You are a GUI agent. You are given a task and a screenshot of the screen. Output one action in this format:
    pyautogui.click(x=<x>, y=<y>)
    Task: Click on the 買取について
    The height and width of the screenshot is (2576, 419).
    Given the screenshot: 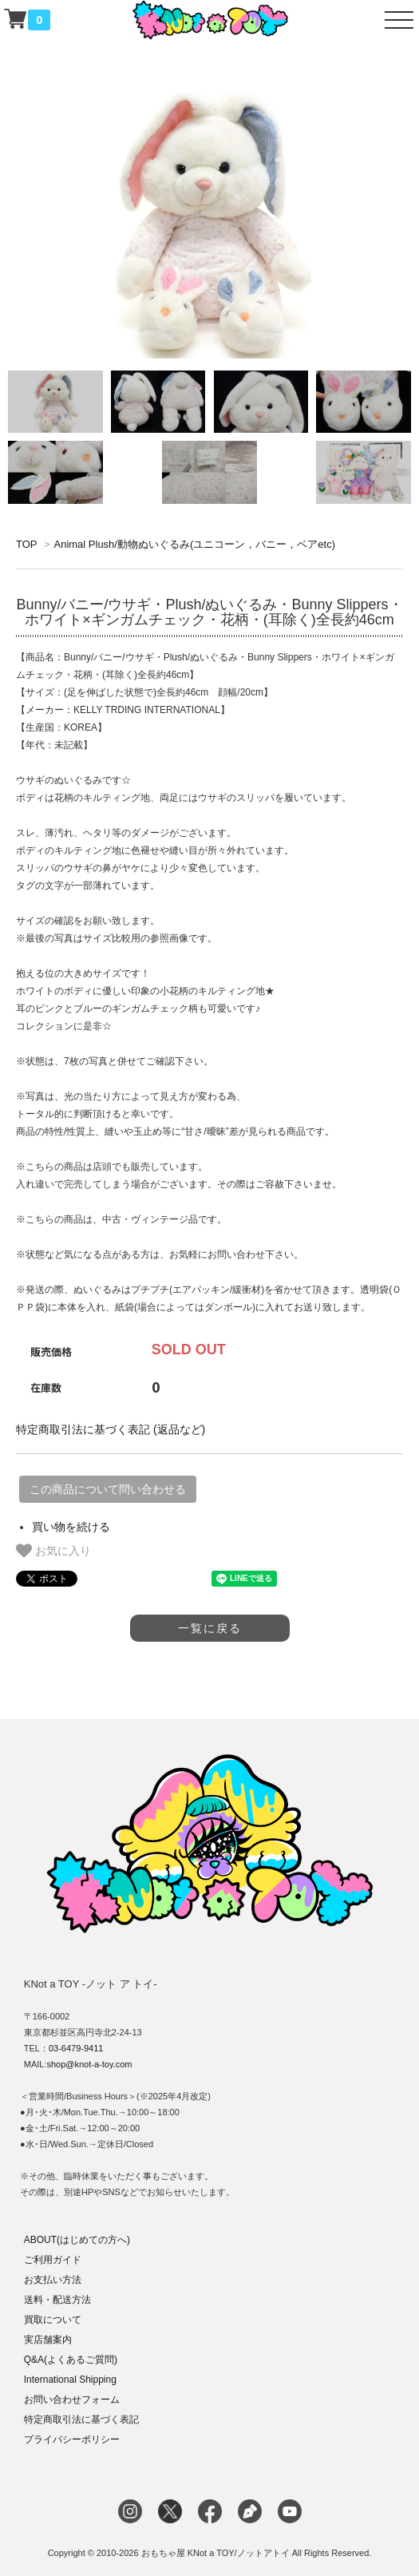 What is the action you would take?
    pyautogui.click(x=52, y=2319)
    